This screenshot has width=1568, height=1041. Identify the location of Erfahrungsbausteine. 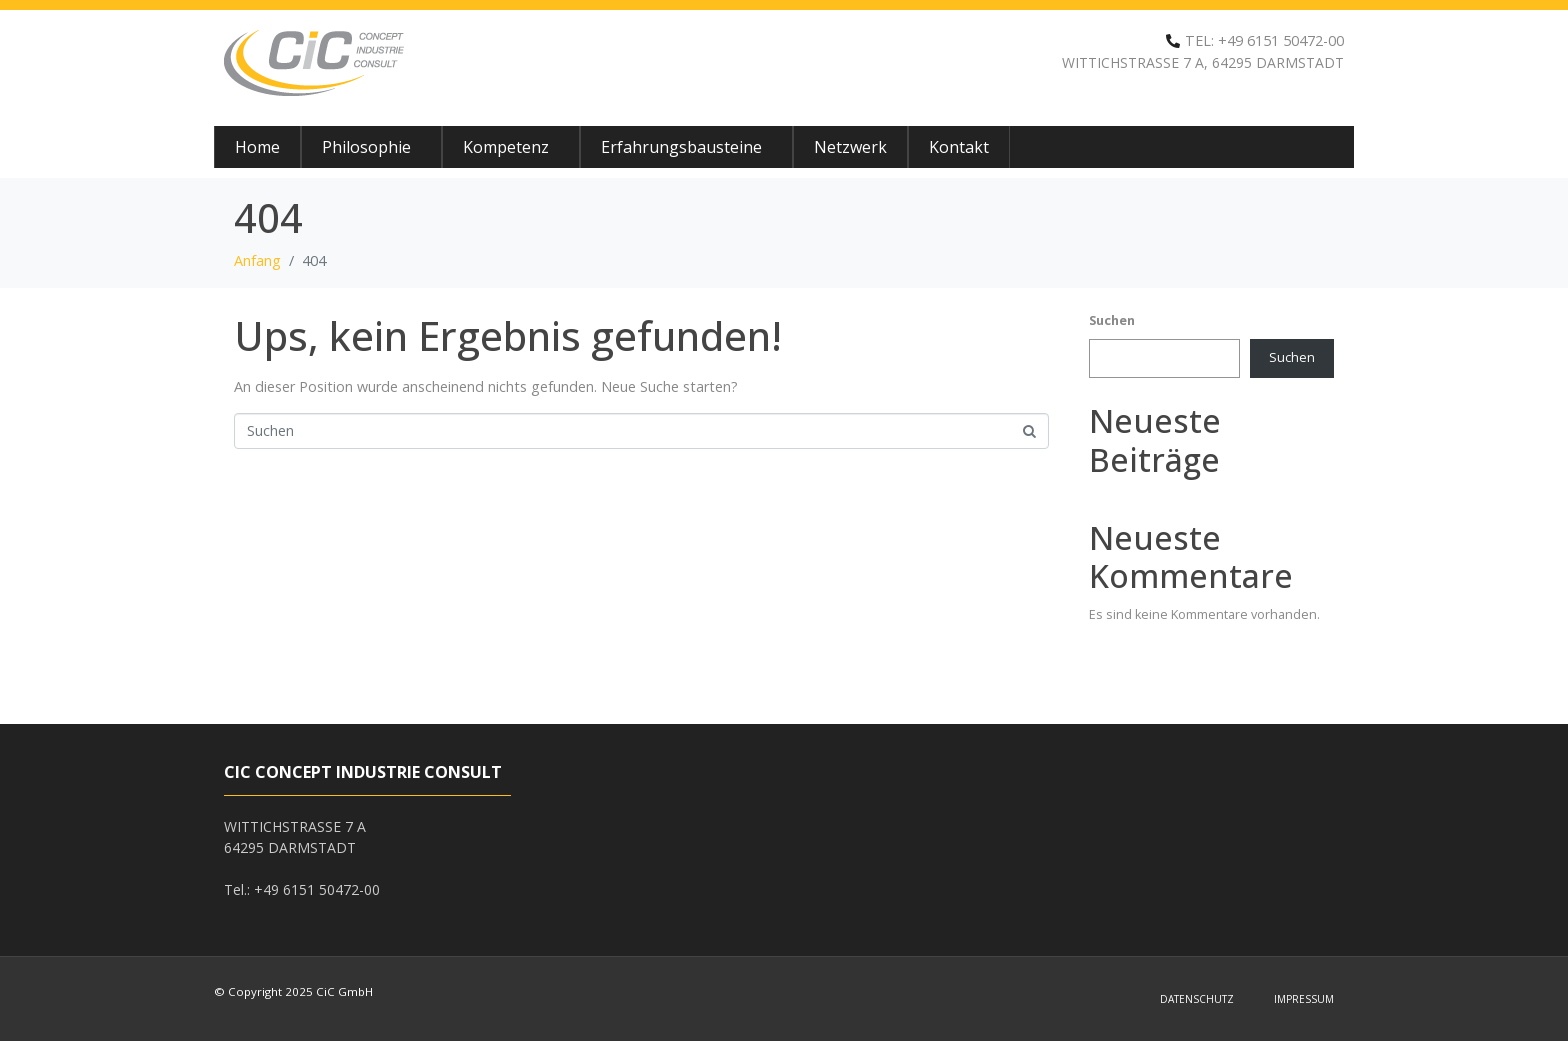
(681, 147).